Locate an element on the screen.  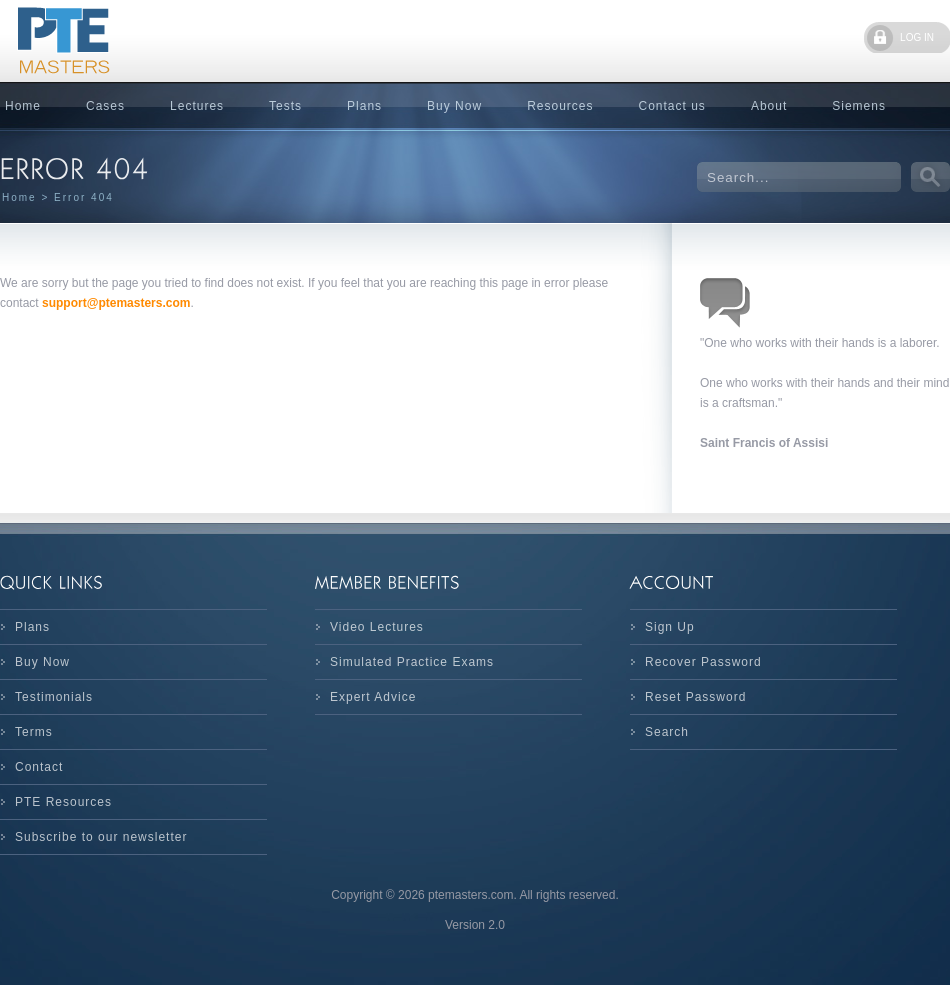
Terms is located at coordinates (34, 732).